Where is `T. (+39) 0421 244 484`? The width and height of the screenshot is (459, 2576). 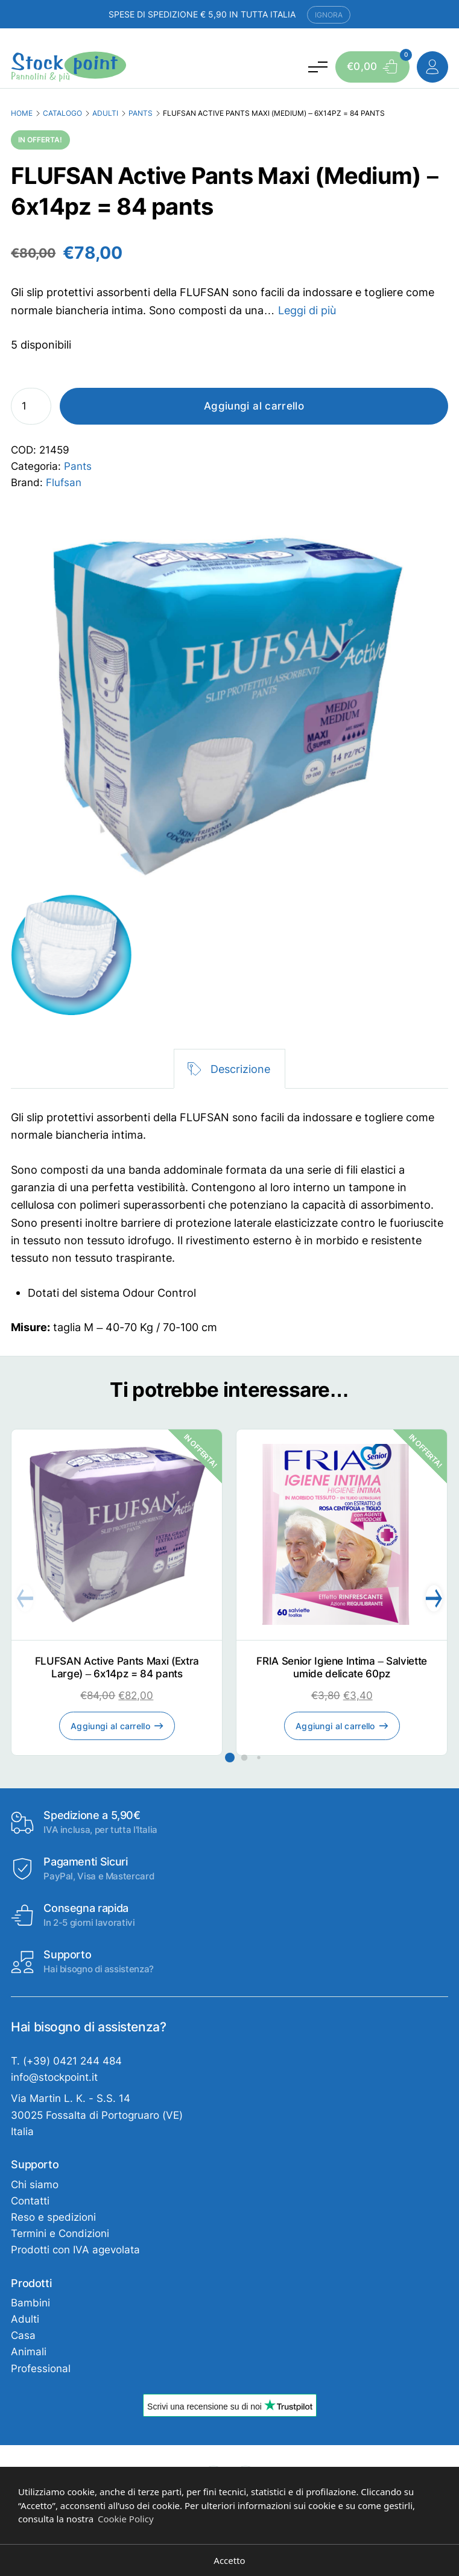 T. (+39) 0421 244 484 is located at coordinates (66, 2061).